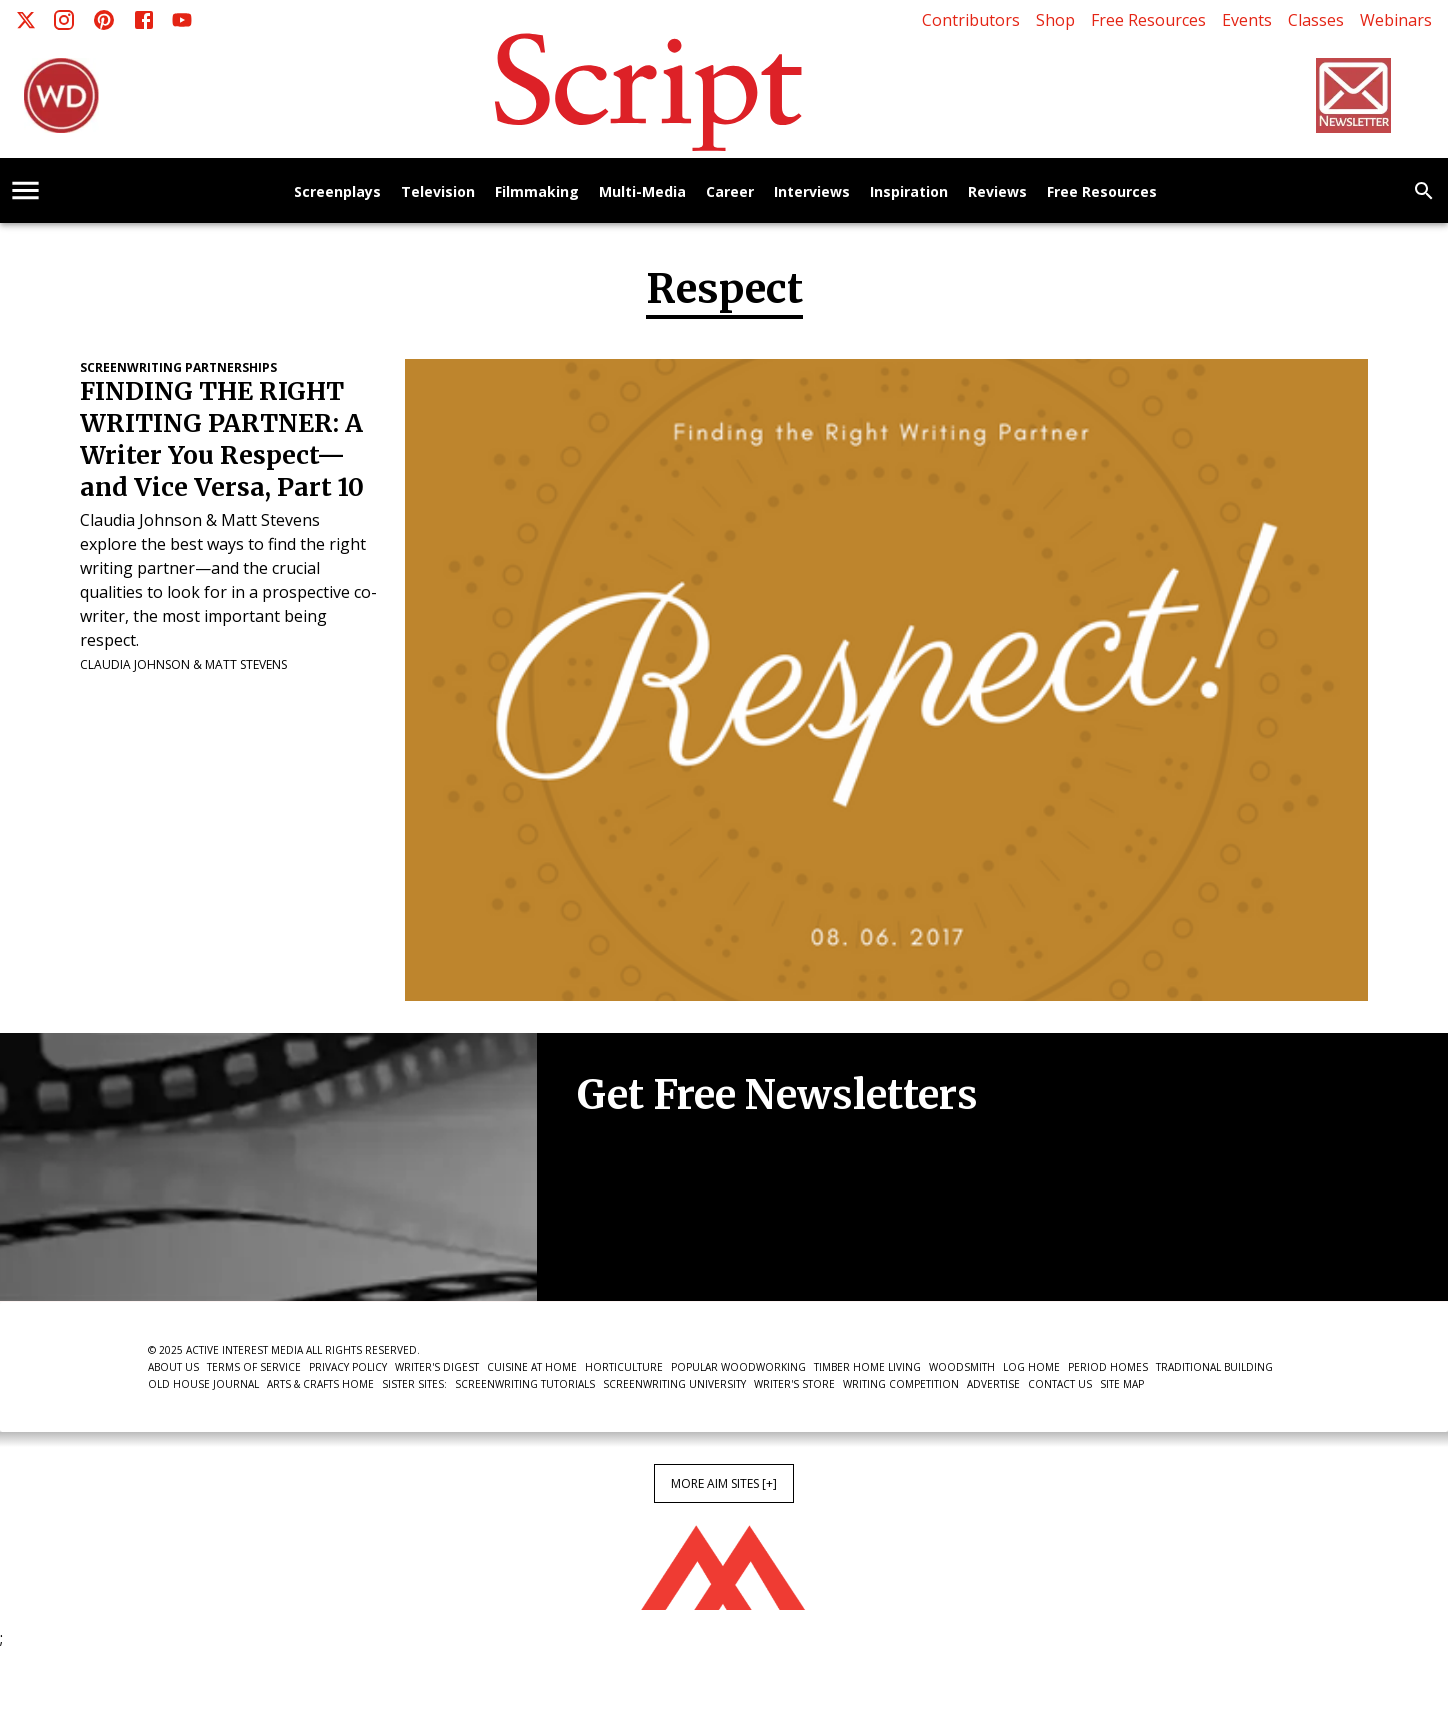 This screenshot has width=1448, height=1733. Describe the element at coordinates (794, 1384) in the screenshot. I see `Writer's Store` at that location.